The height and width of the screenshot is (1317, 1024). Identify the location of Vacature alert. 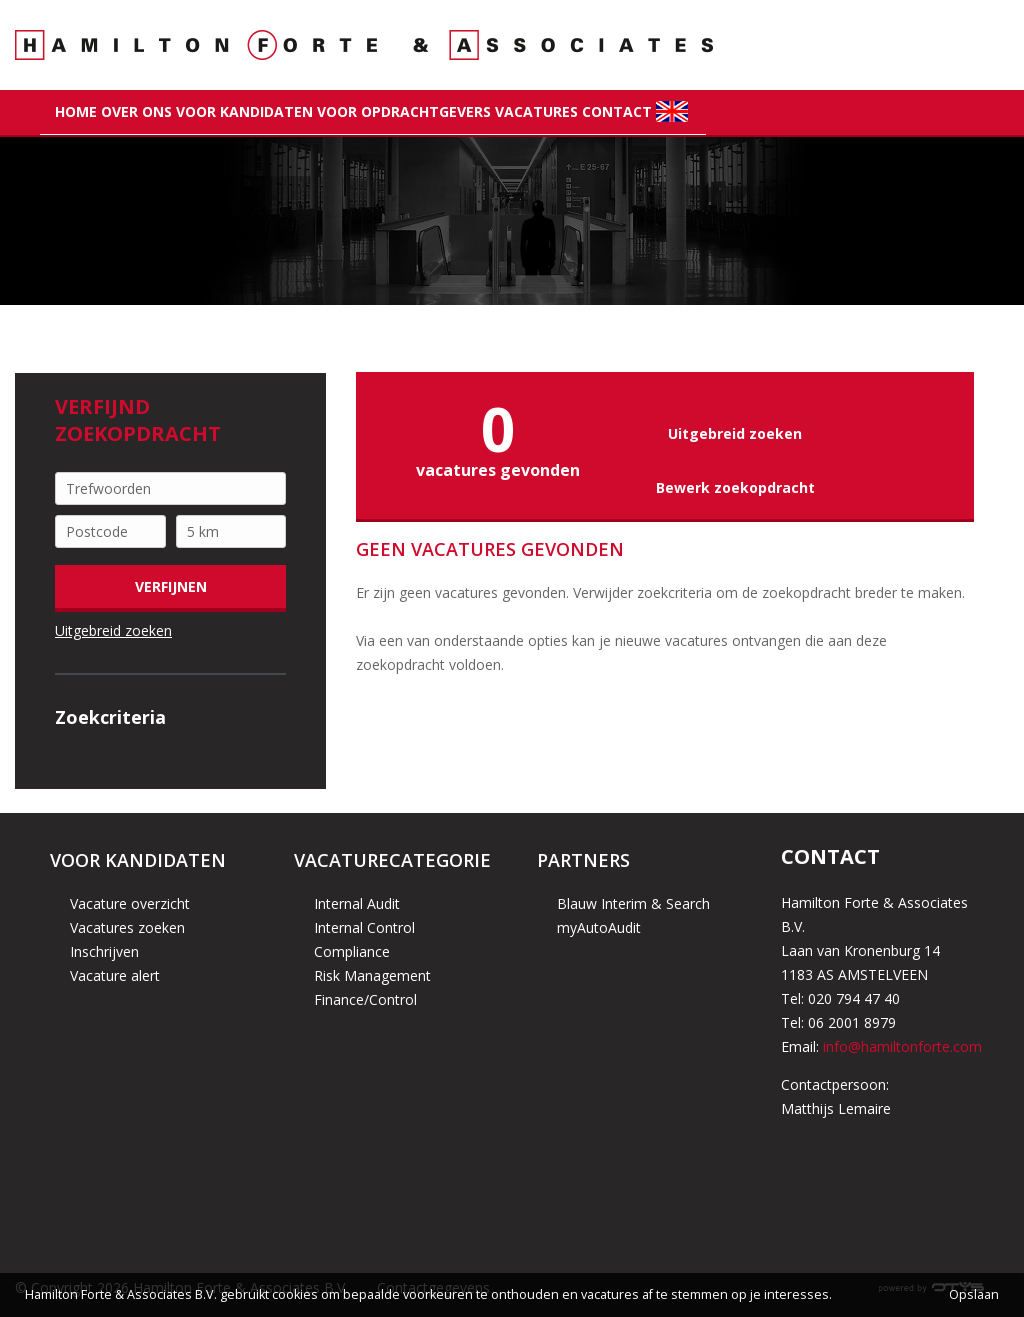
(115, 975).